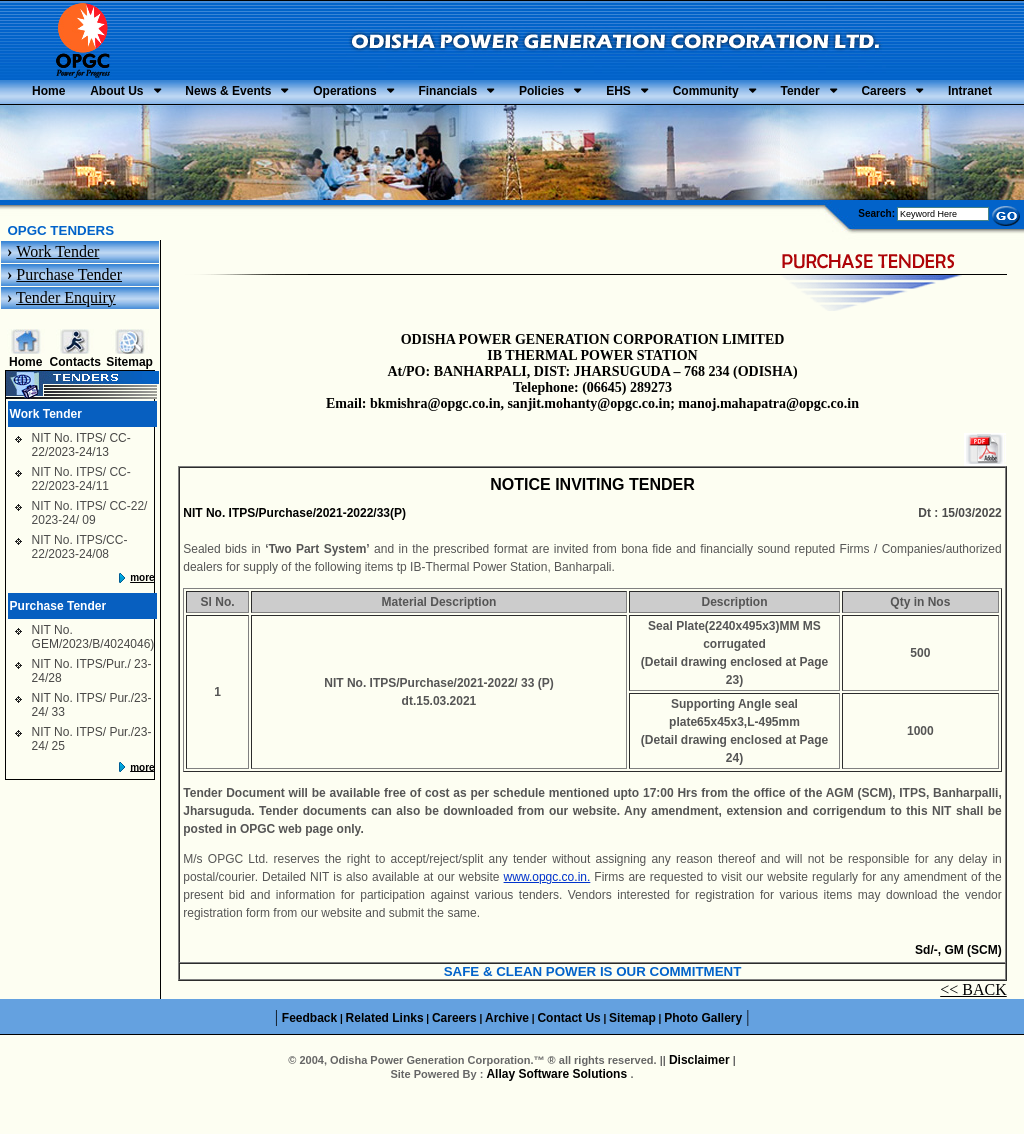 This screenshot has height=1134, width=1024. Describe the element at coordinates (129, 396) in the screenshot. I see `Sitemap` at that location.